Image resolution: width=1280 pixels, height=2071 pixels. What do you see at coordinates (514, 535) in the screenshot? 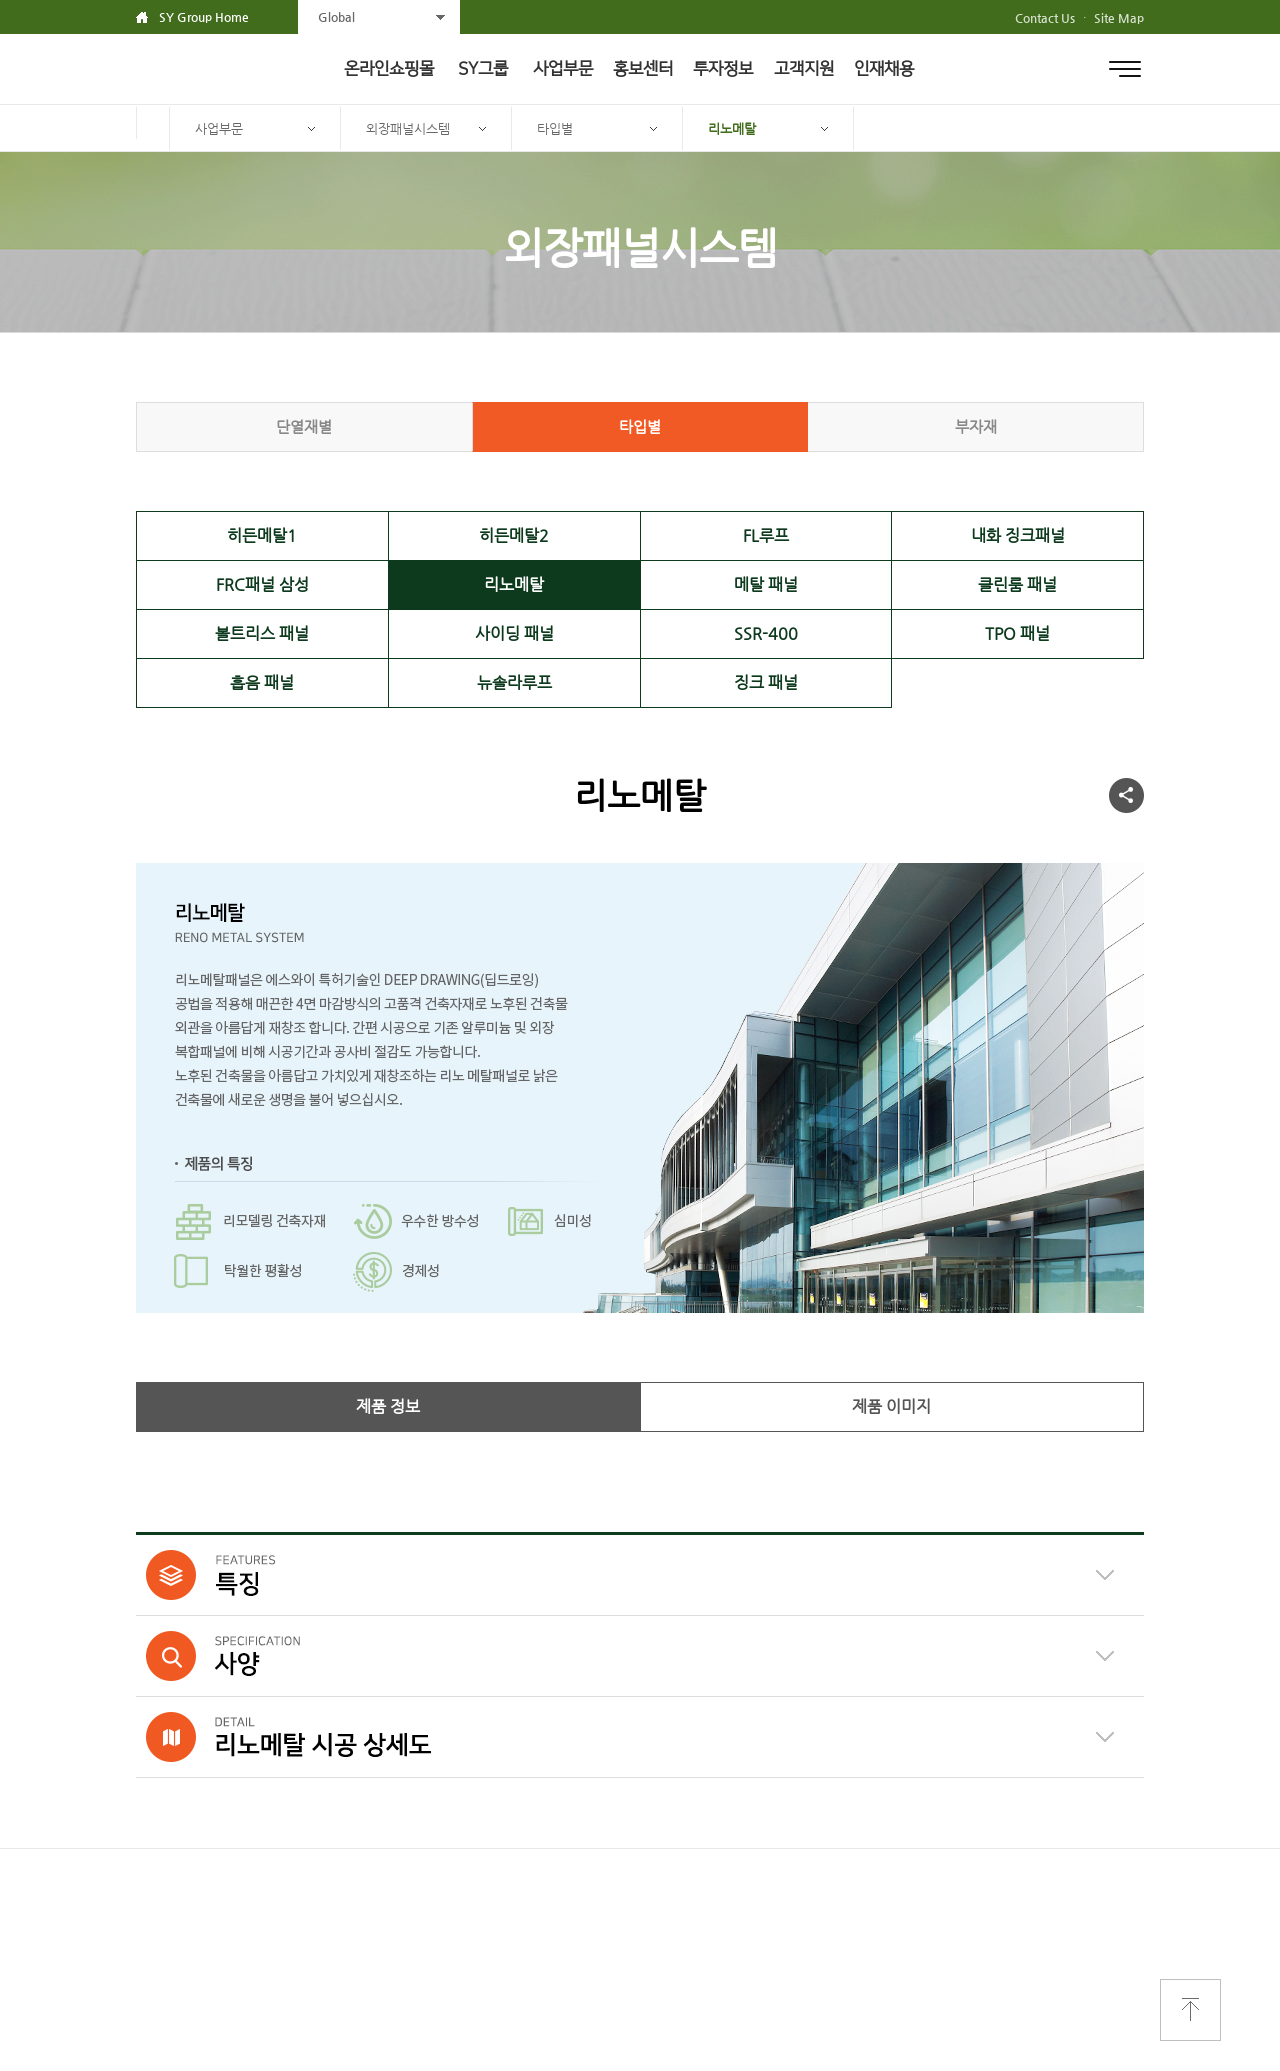
I see `히든메탈2` at bounding box center [514, 535].